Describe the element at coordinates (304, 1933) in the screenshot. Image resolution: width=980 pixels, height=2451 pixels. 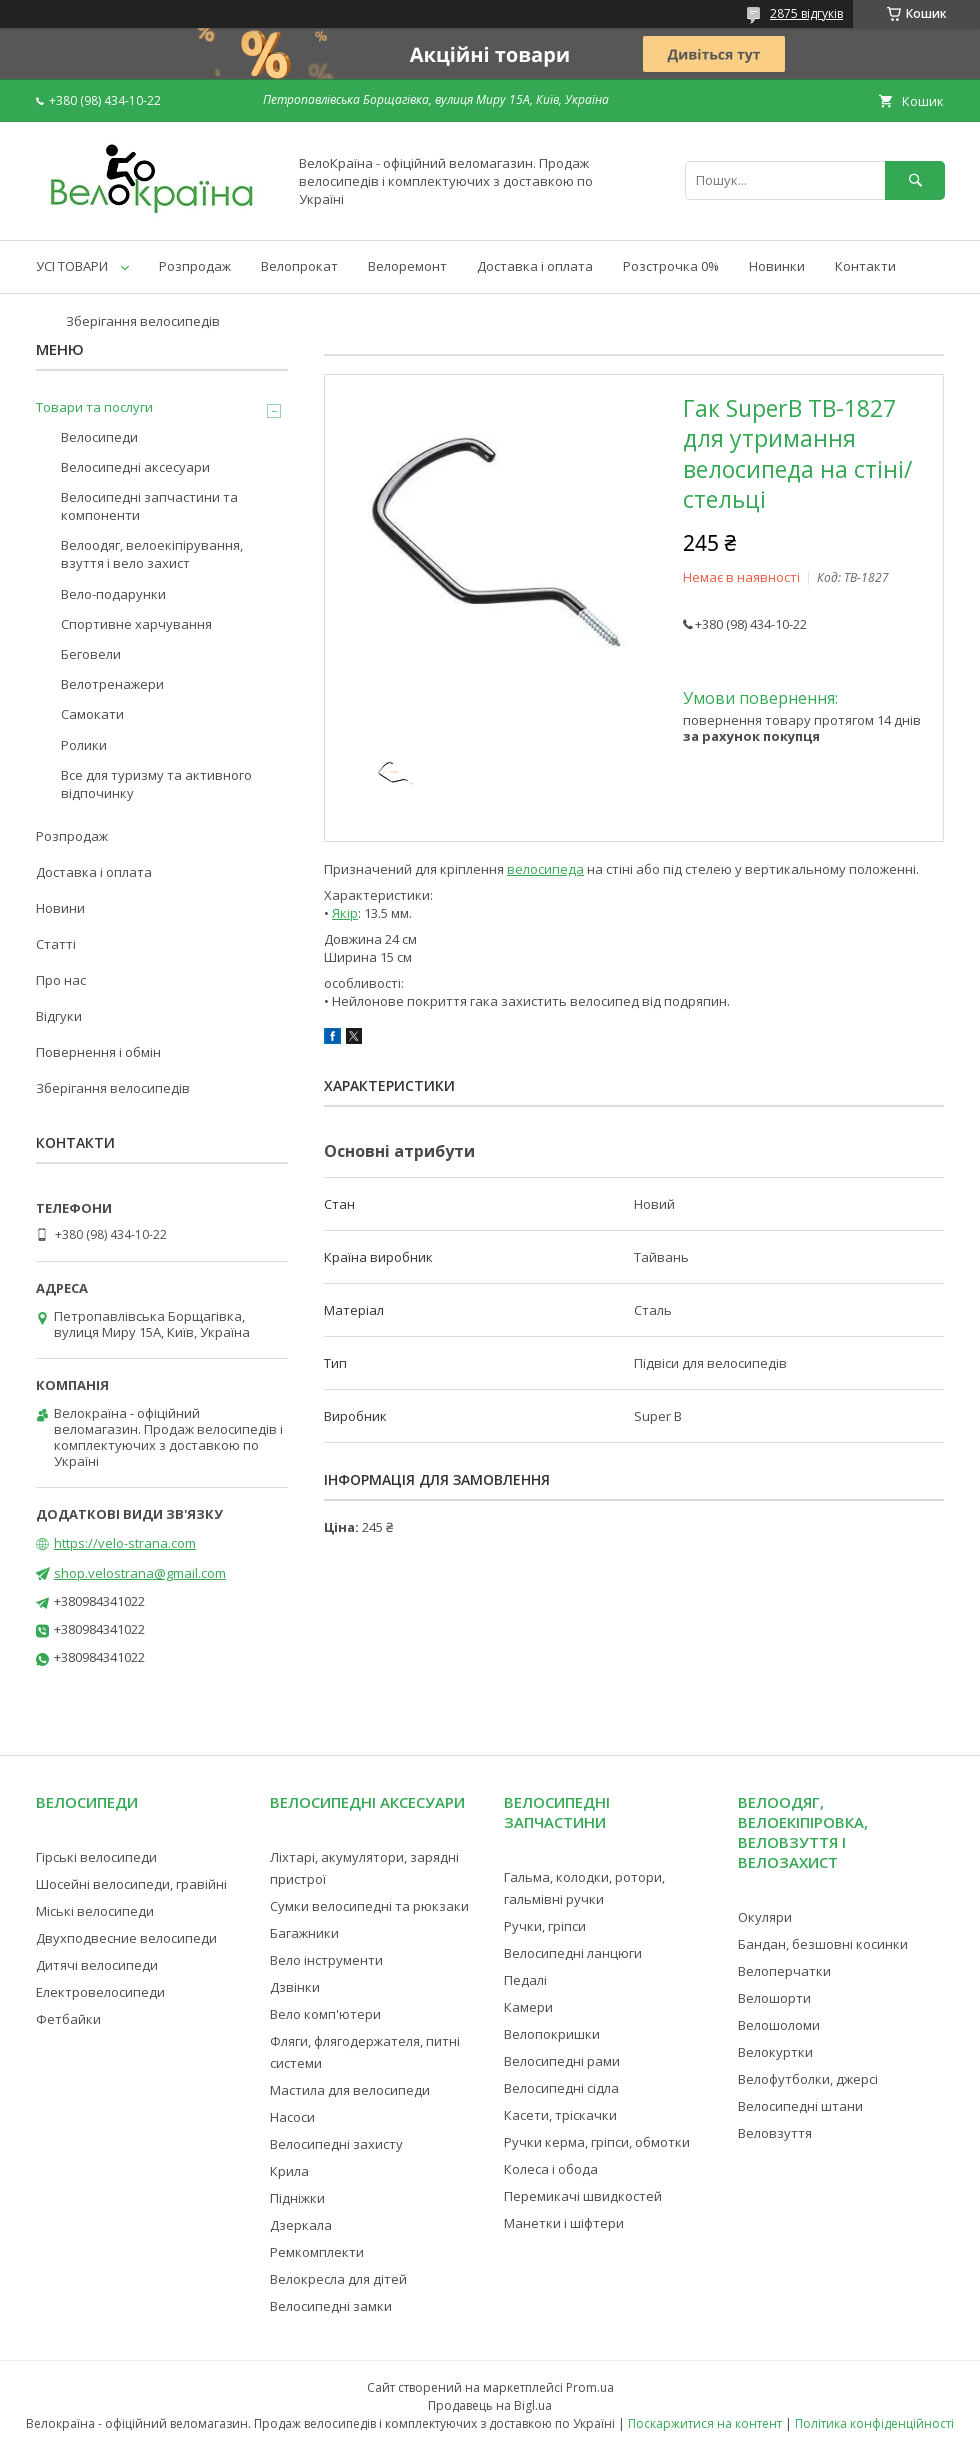
I see `Багажники` at that location.